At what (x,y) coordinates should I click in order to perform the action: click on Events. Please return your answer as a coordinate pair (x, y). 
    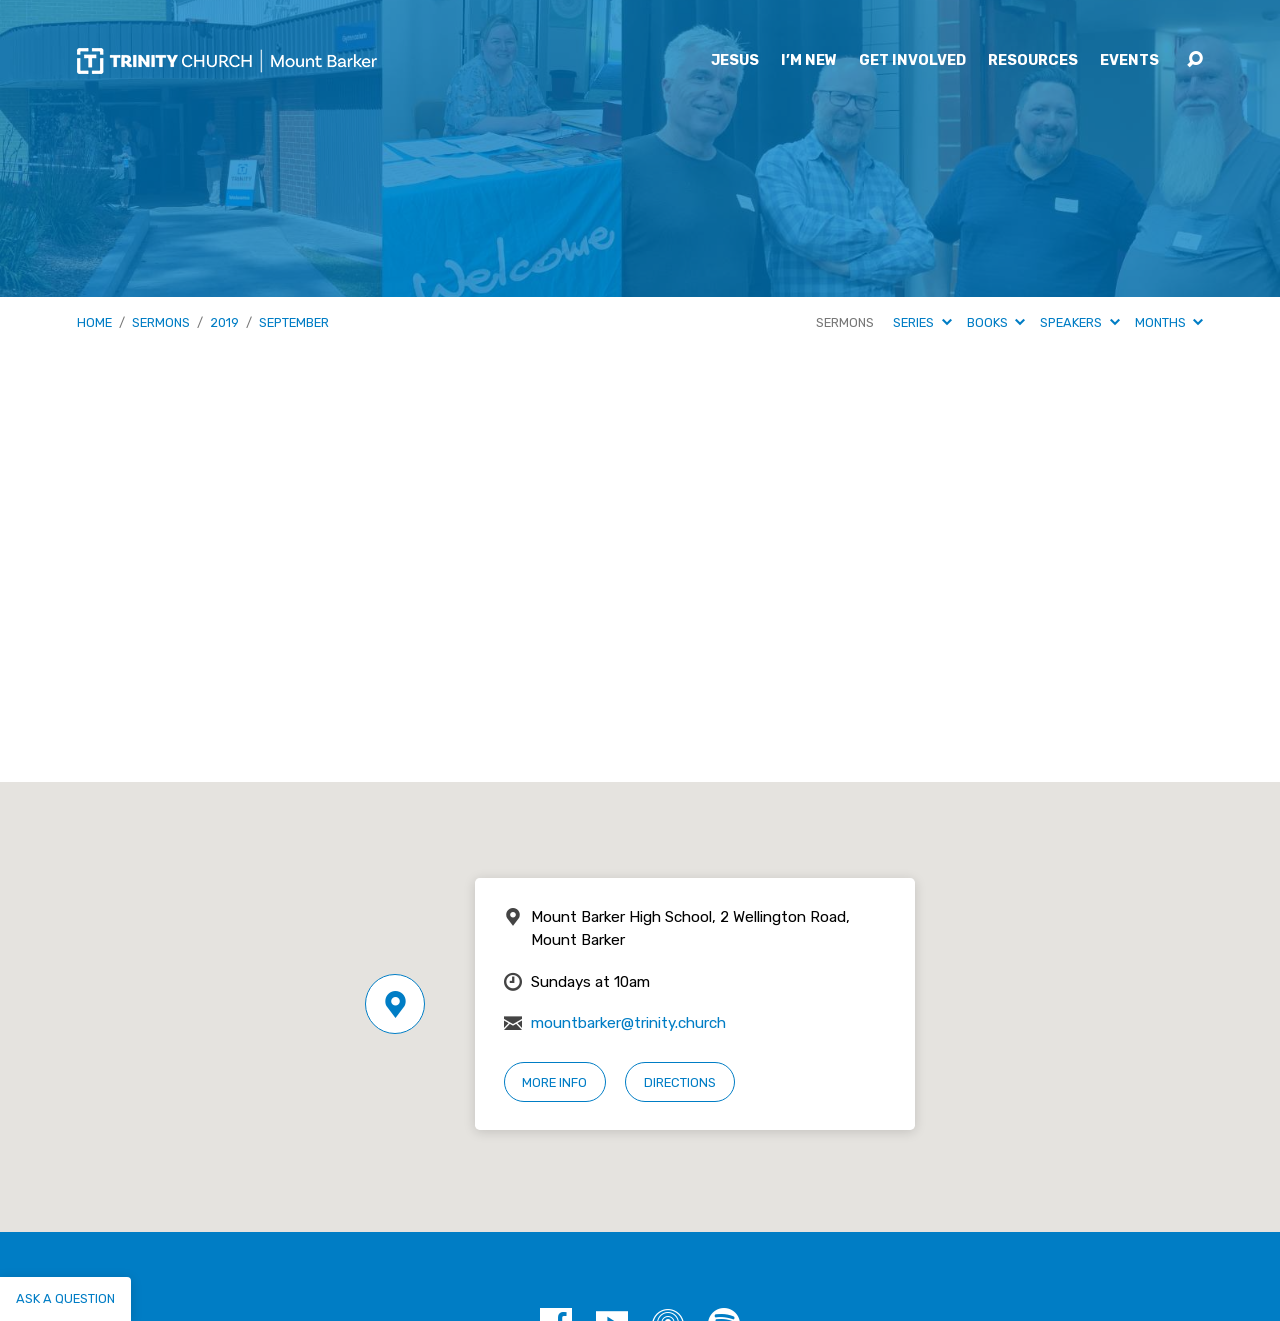
    Looking at the image, I should click on (1129, 61).